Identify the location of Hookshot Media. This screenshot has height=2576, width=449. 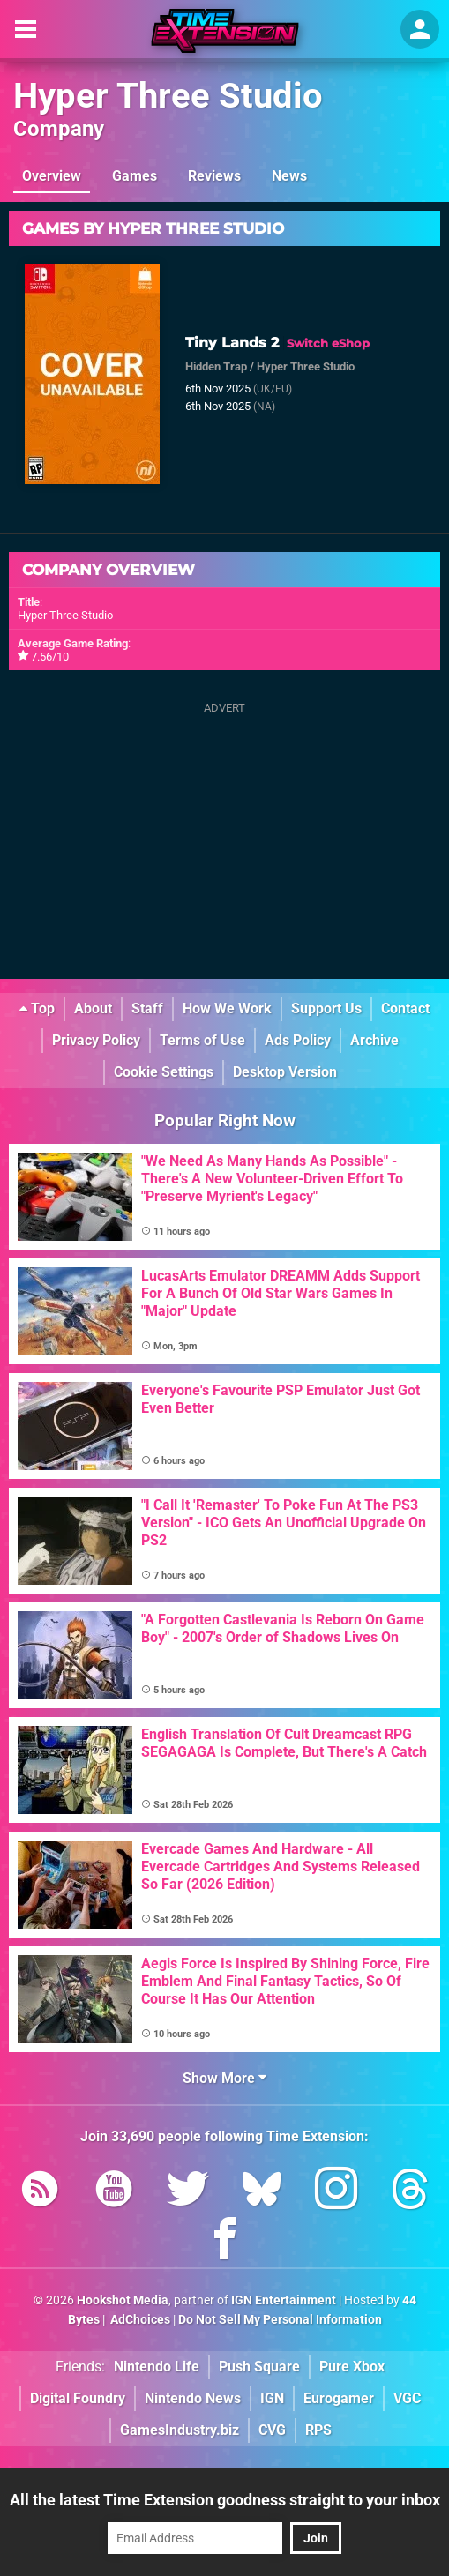
(122, 2300).